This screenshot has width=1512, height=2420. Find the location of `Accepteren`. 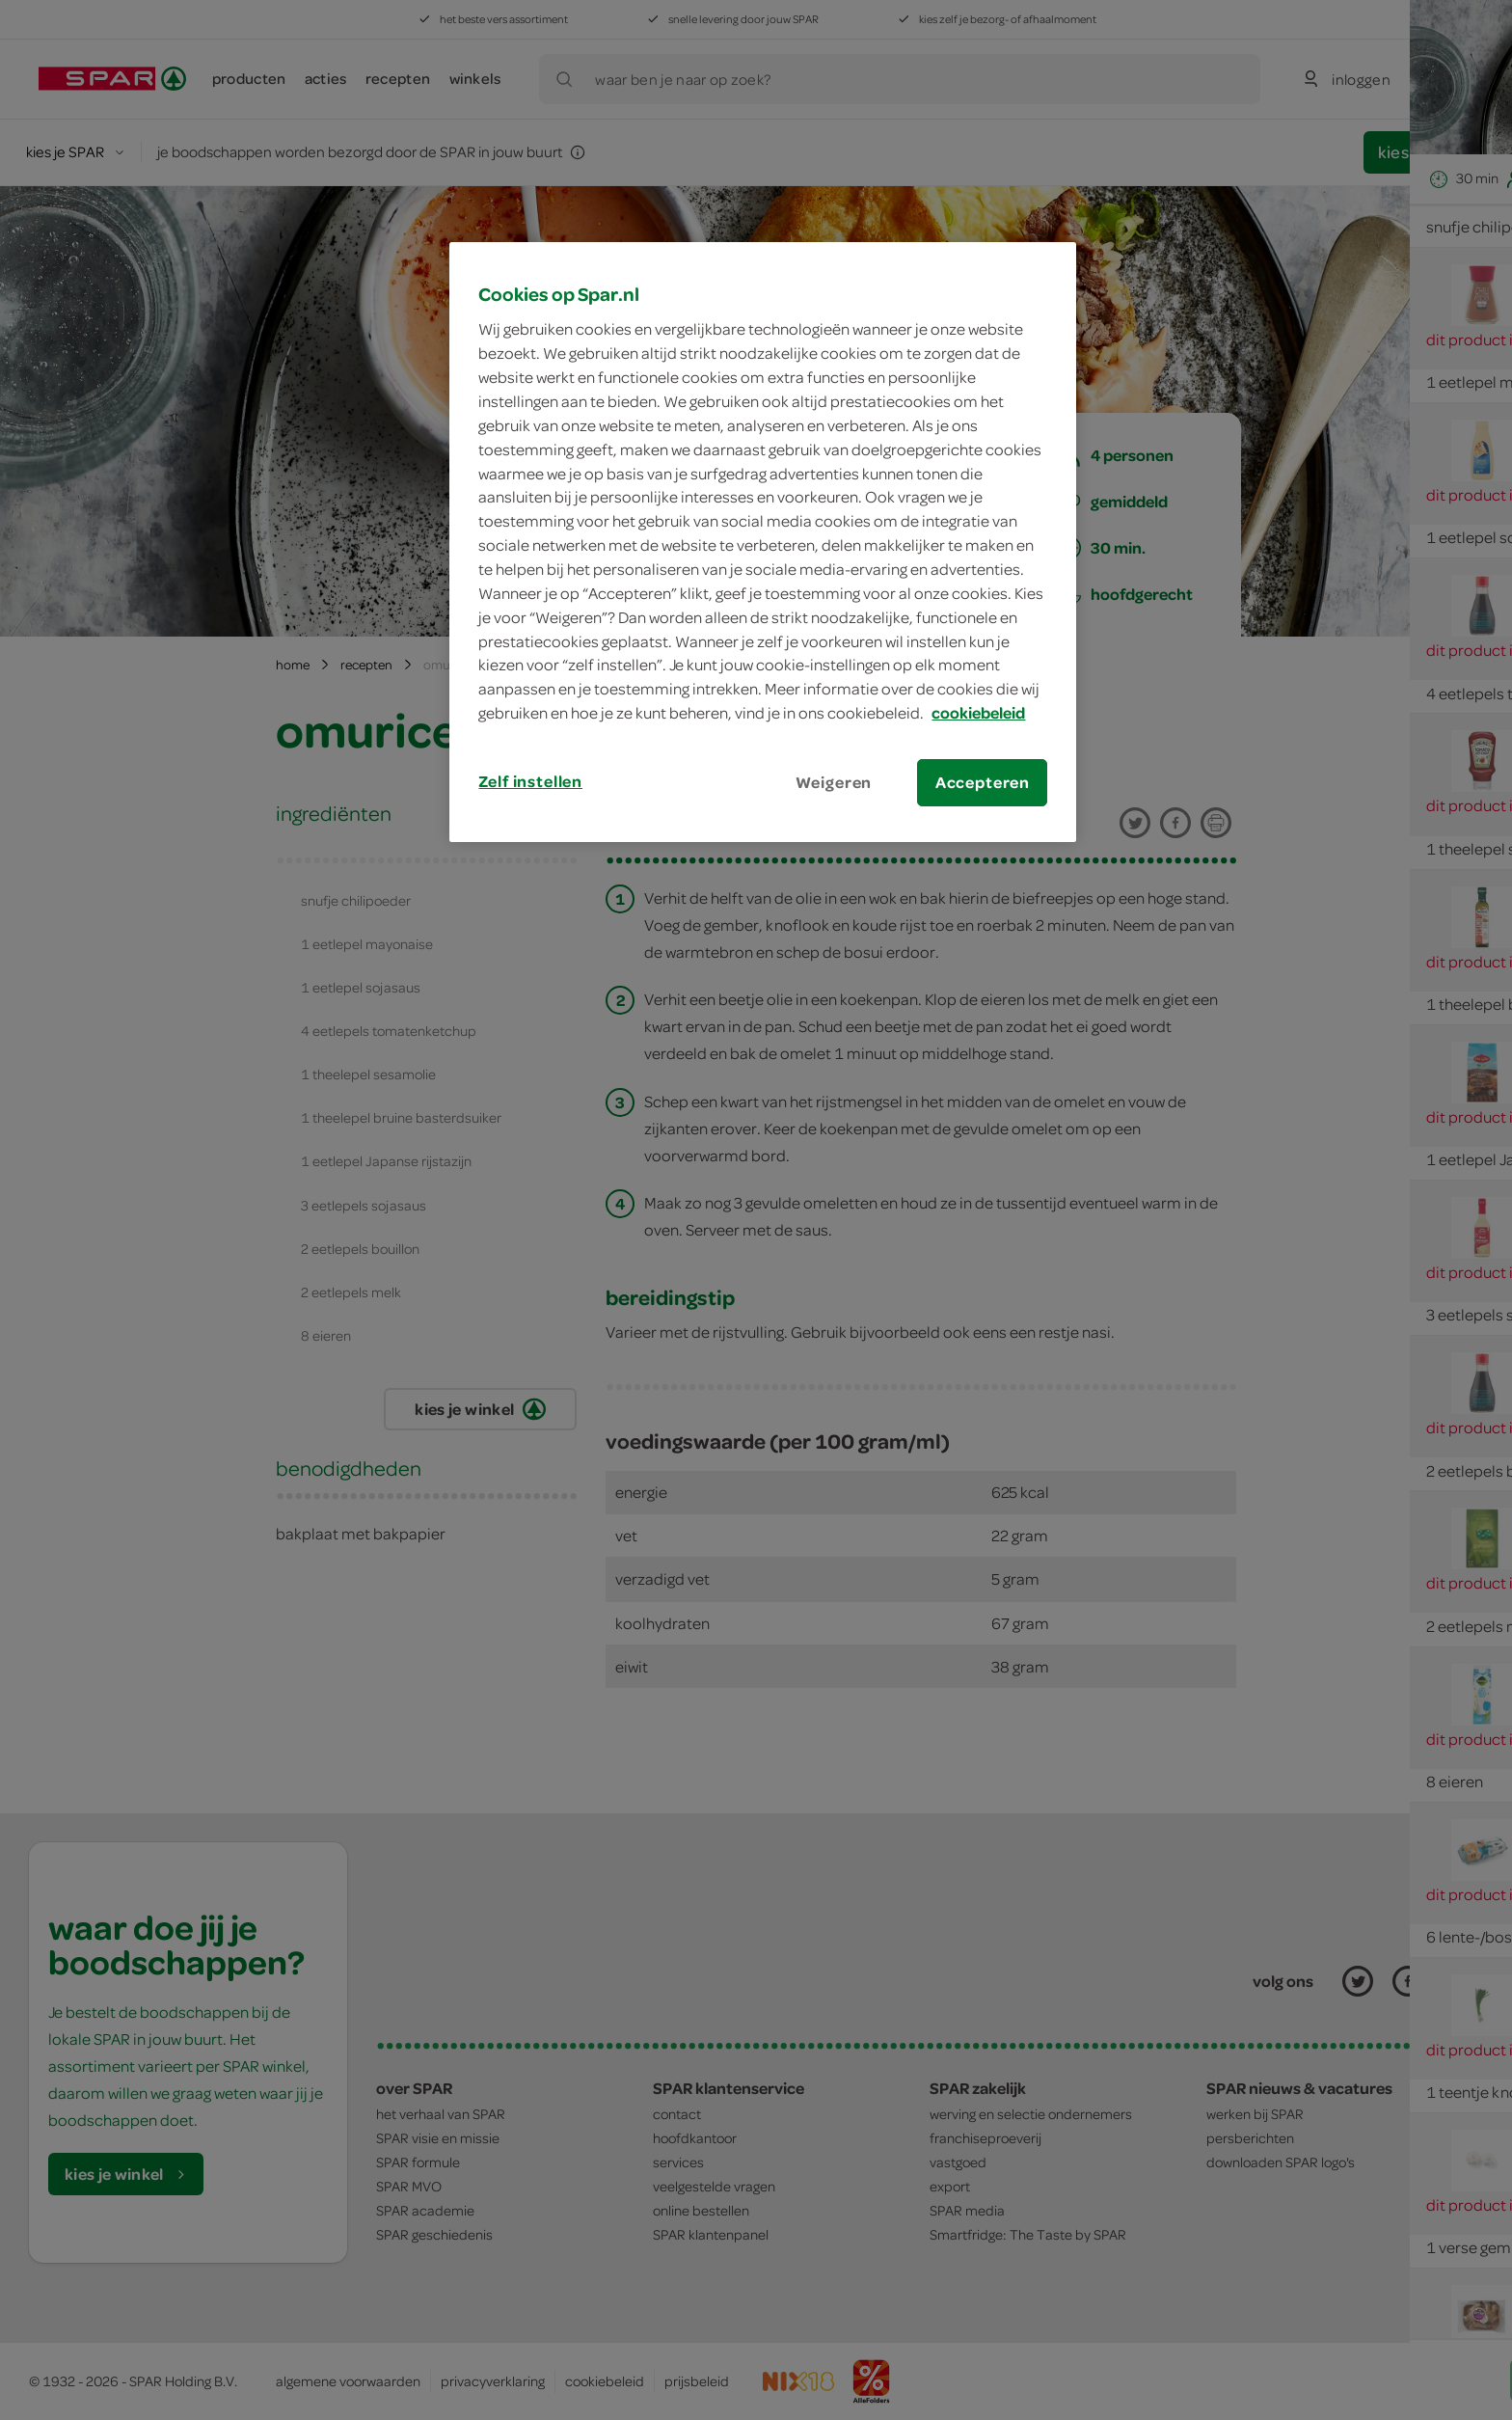

Accepteren is located at coordinates (982, 782).